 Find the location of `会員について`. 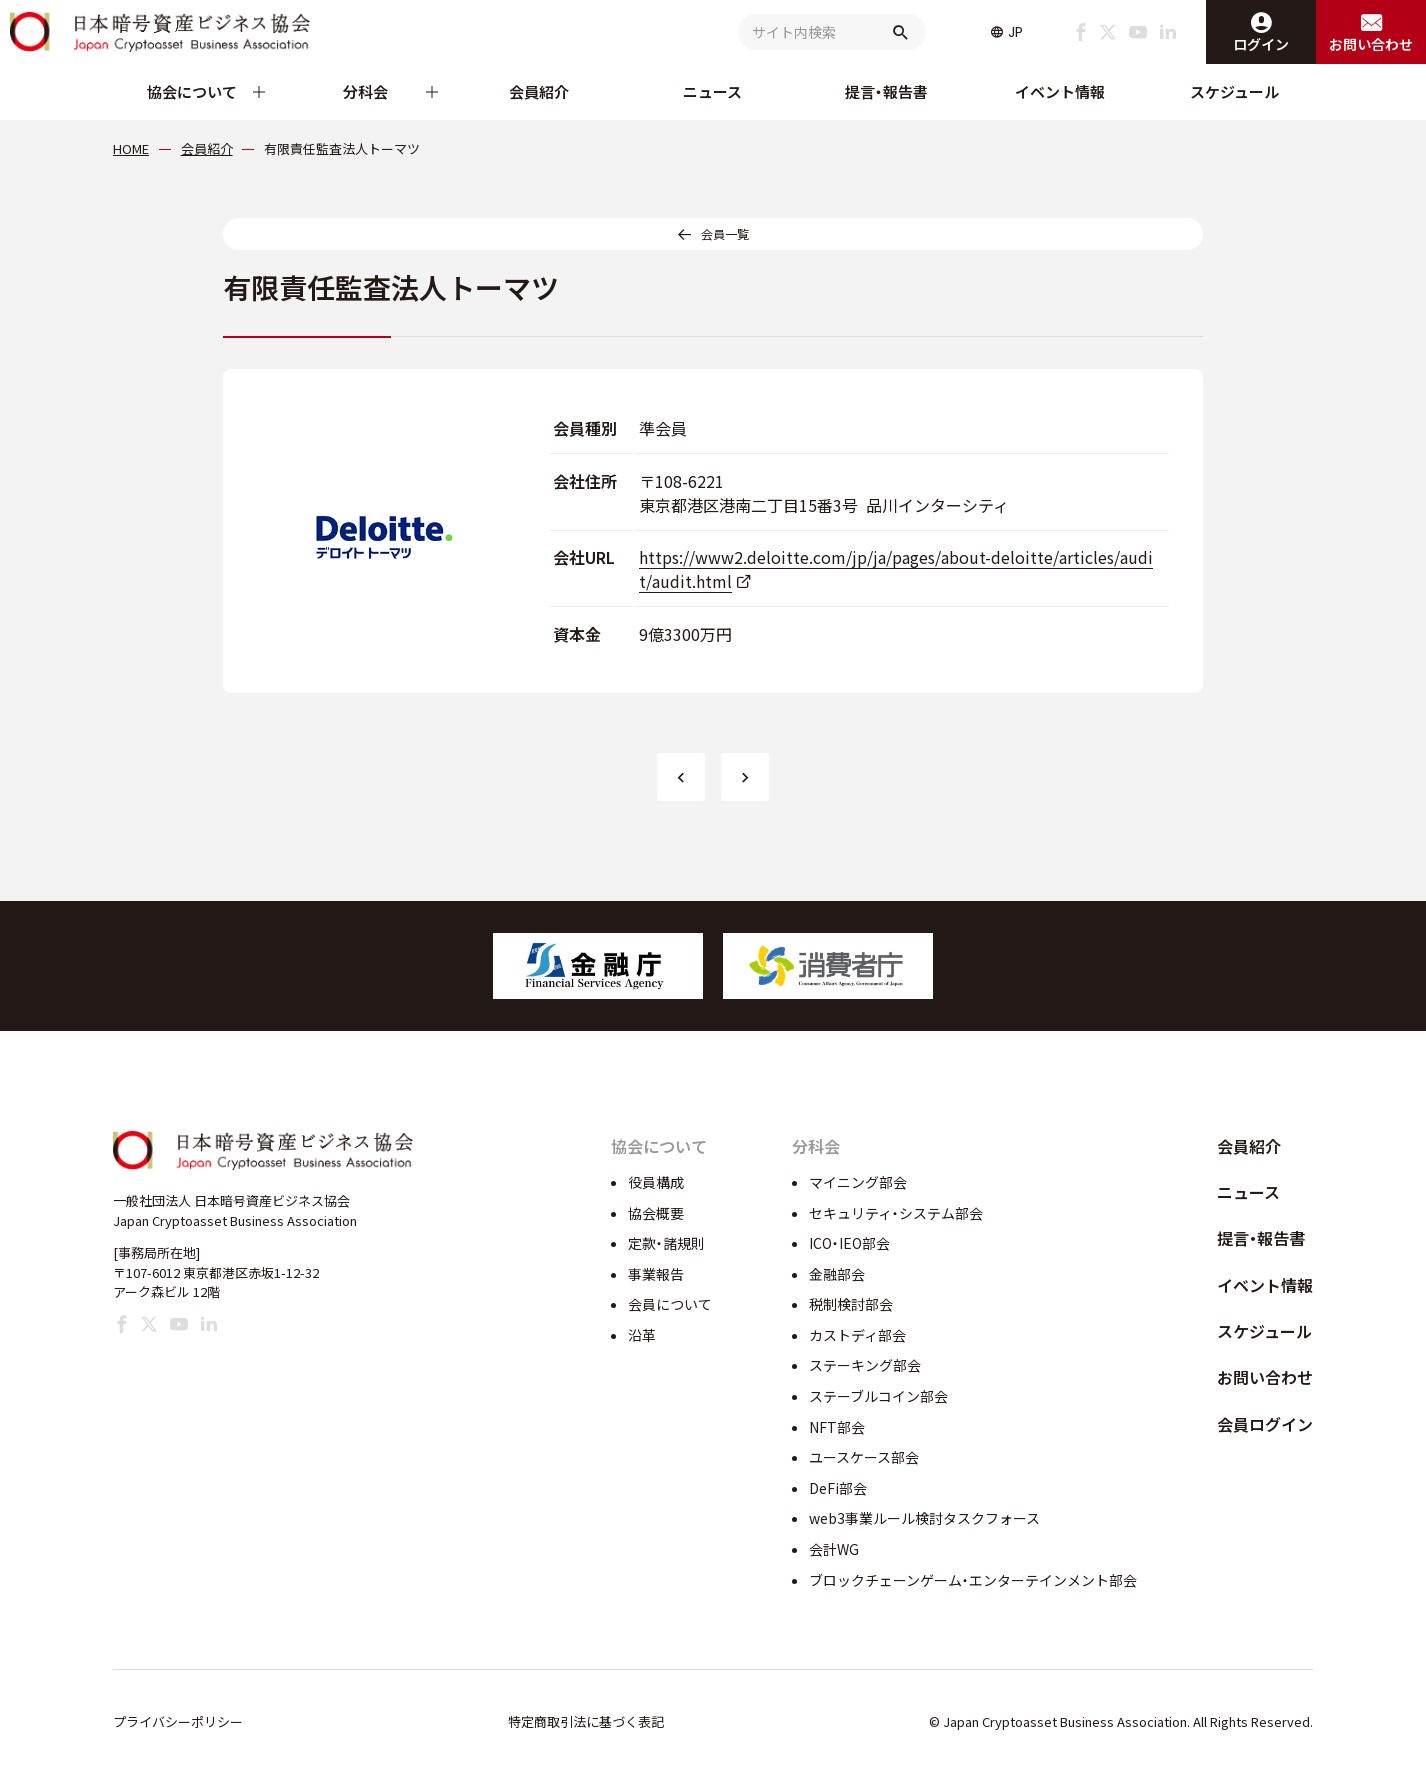

会員について is located at coordinates (670, 1304).